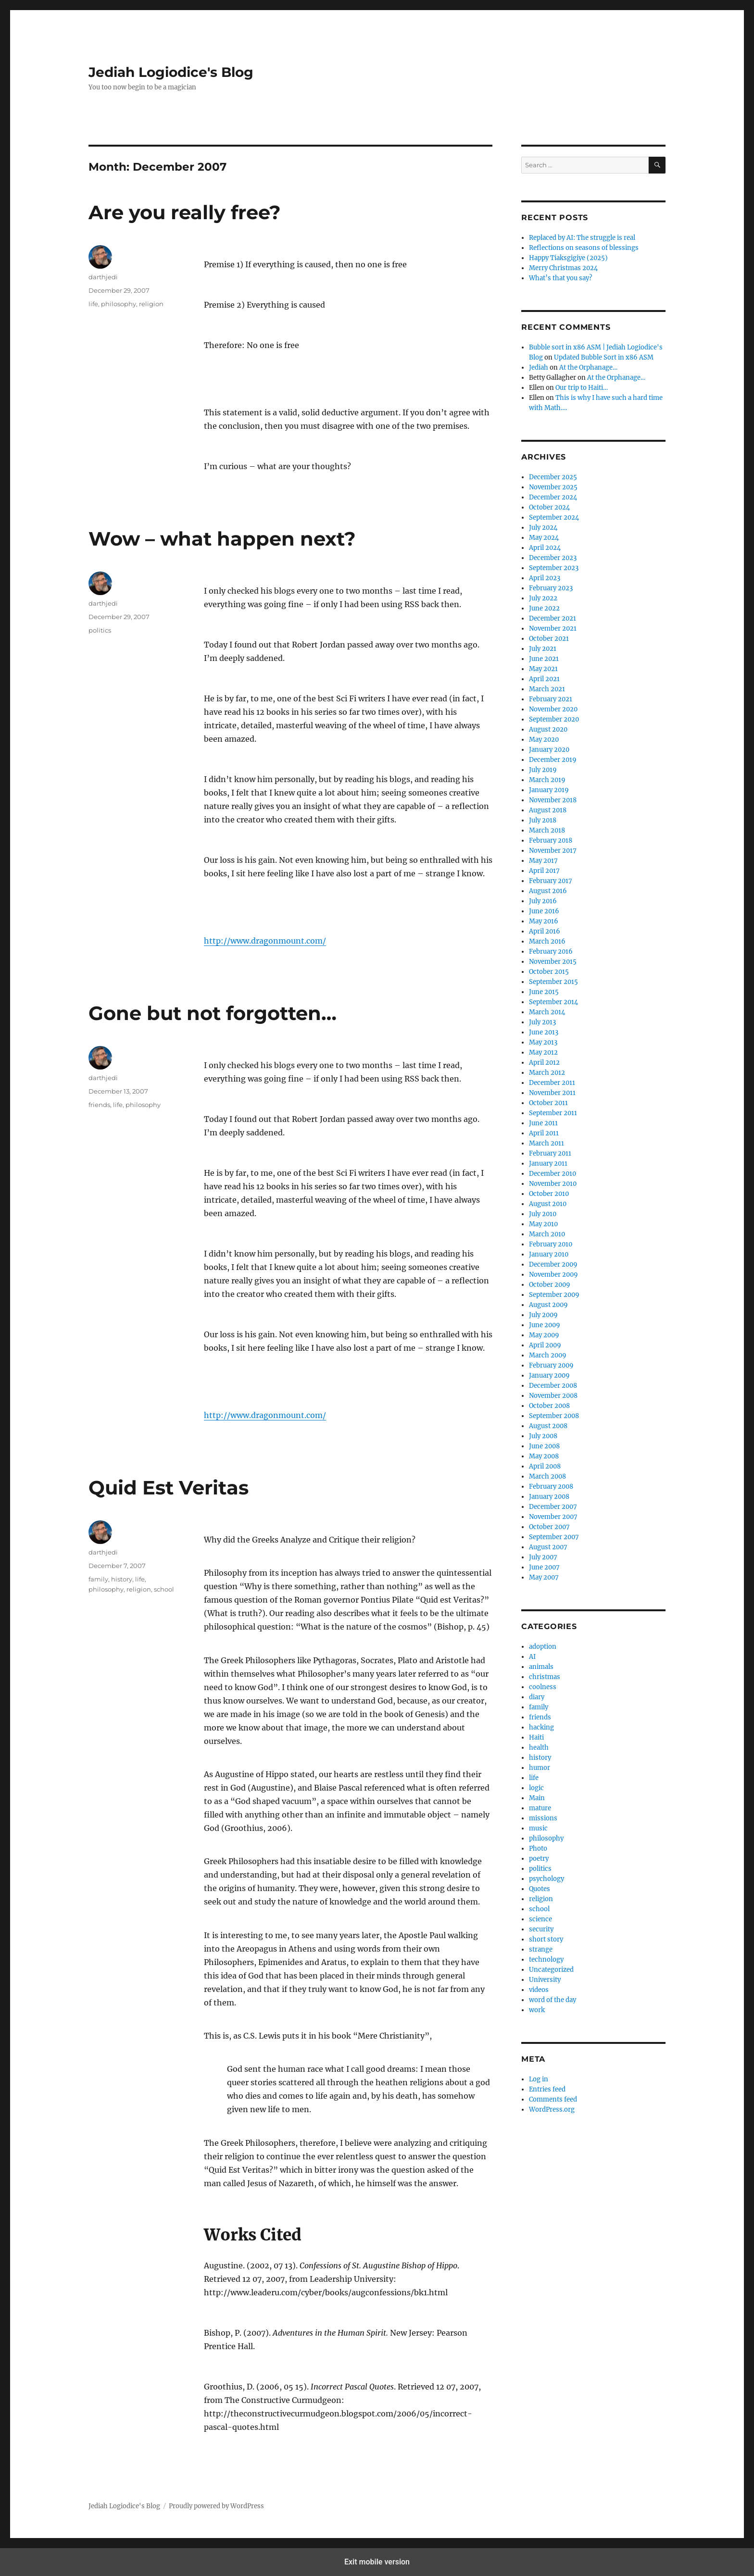 Image resolution: width=754 pixels, height=2576 pixels. Describe the element at coordinates (541, 1727) in the screenshot. I see `hacking` at that location.